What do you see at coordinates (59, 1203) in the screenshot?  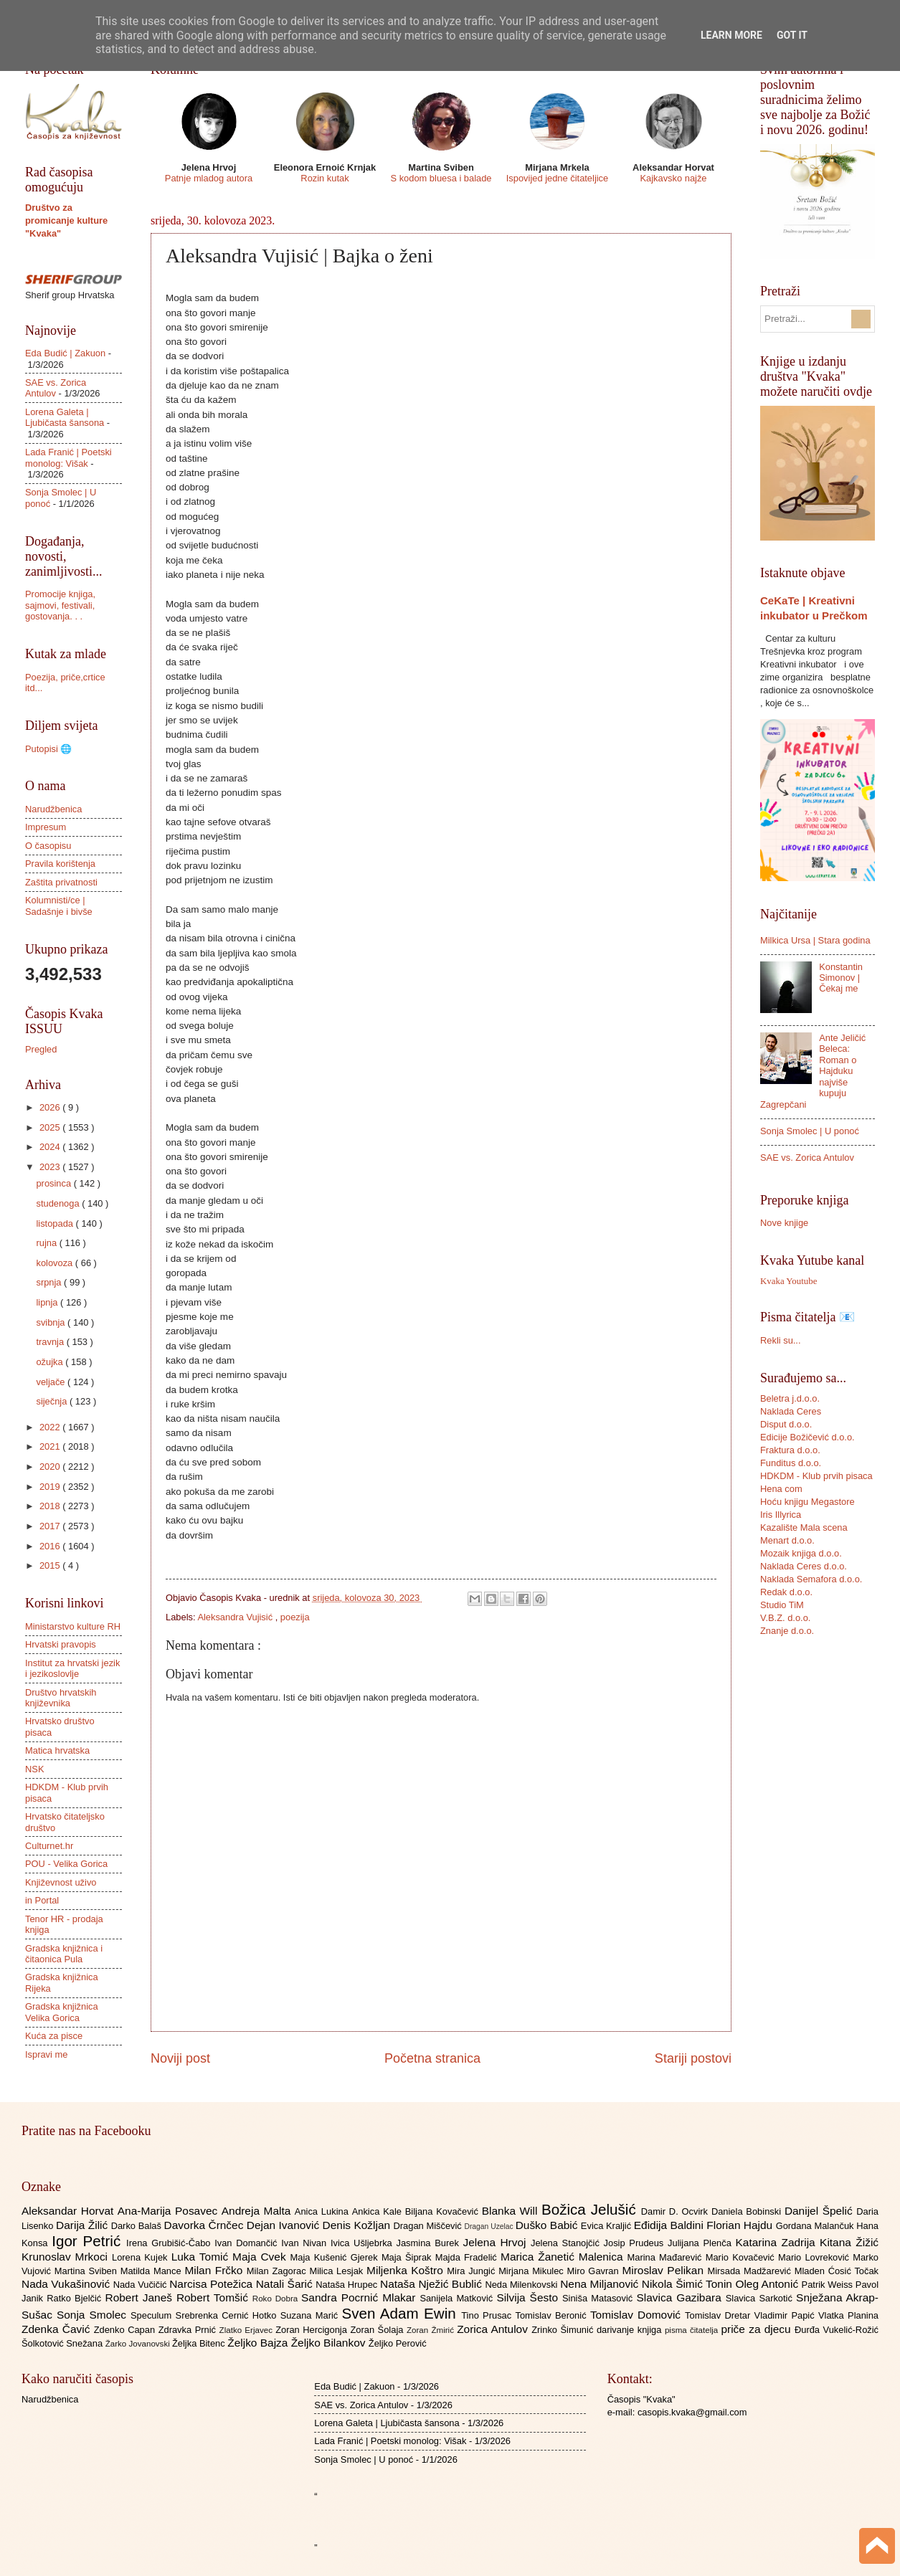 I see `studenoga` at bounding box center [59, 1203].